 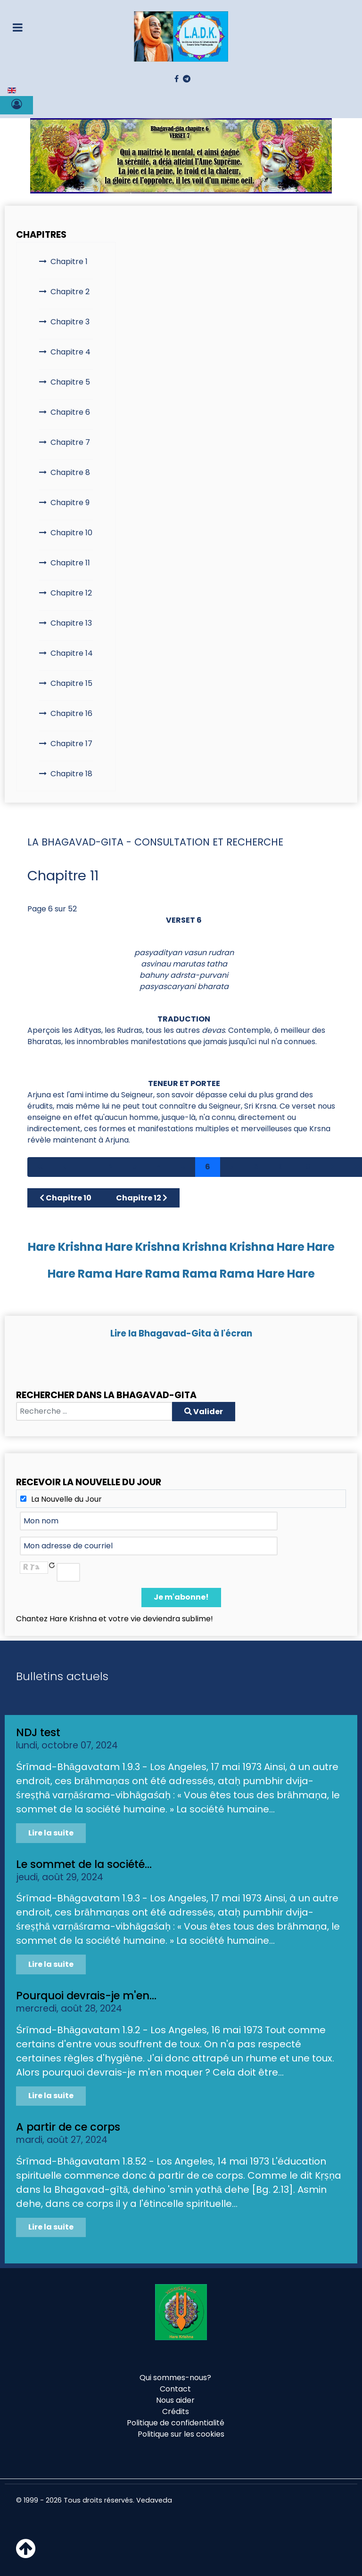 I want to click on Chapitre 3, so click(x=70, y=321).